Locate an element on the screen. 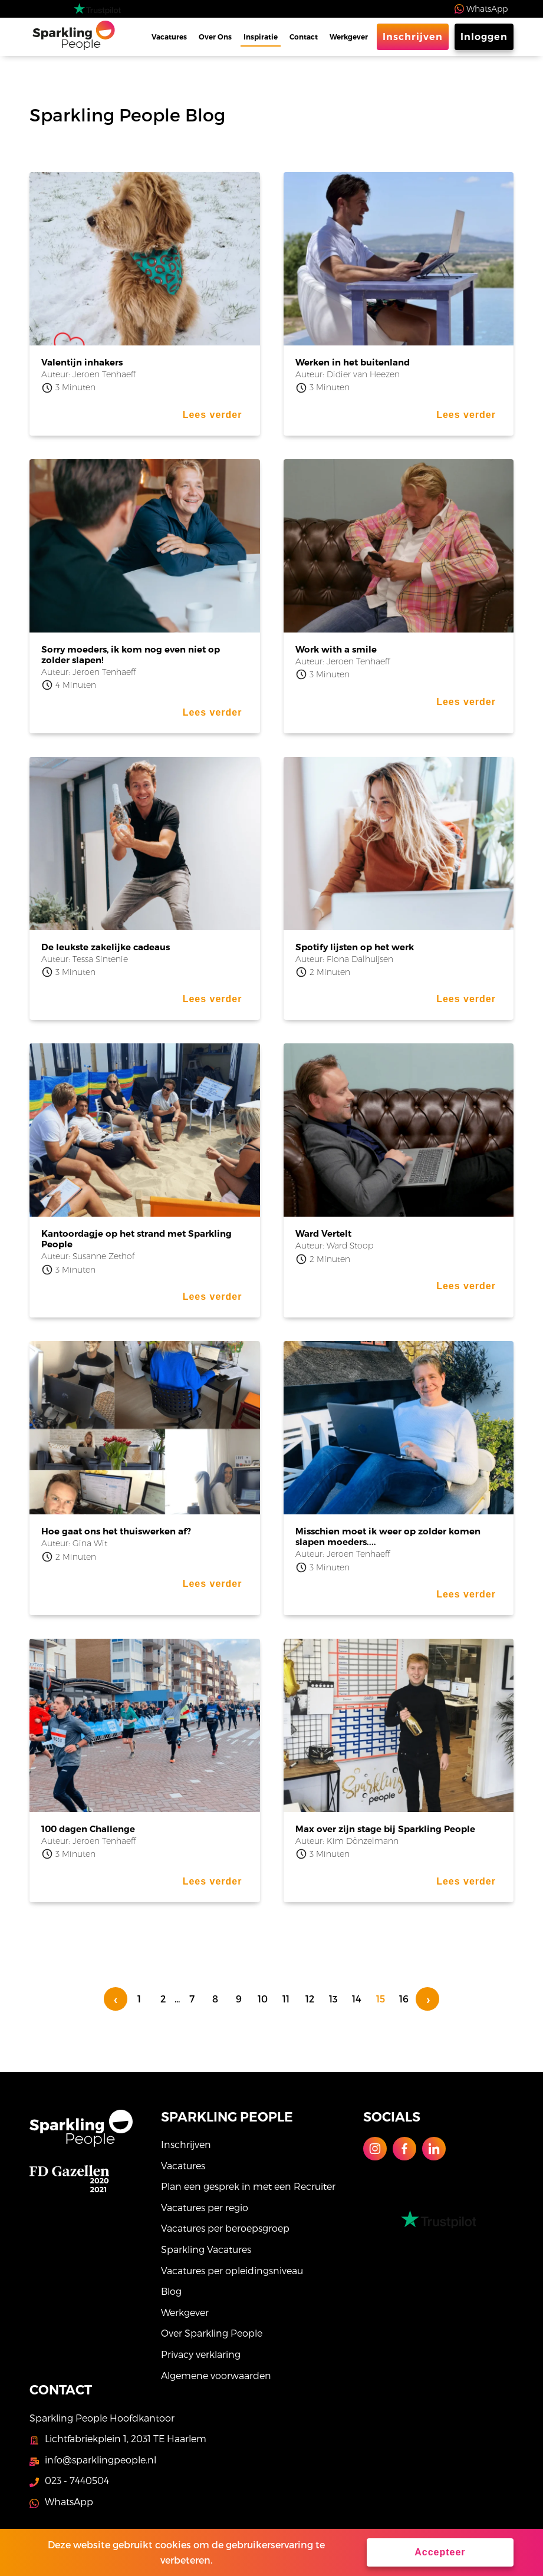 The height and width of the screenshot is (2576, 543). Contact is located at coordinates (303, 36).